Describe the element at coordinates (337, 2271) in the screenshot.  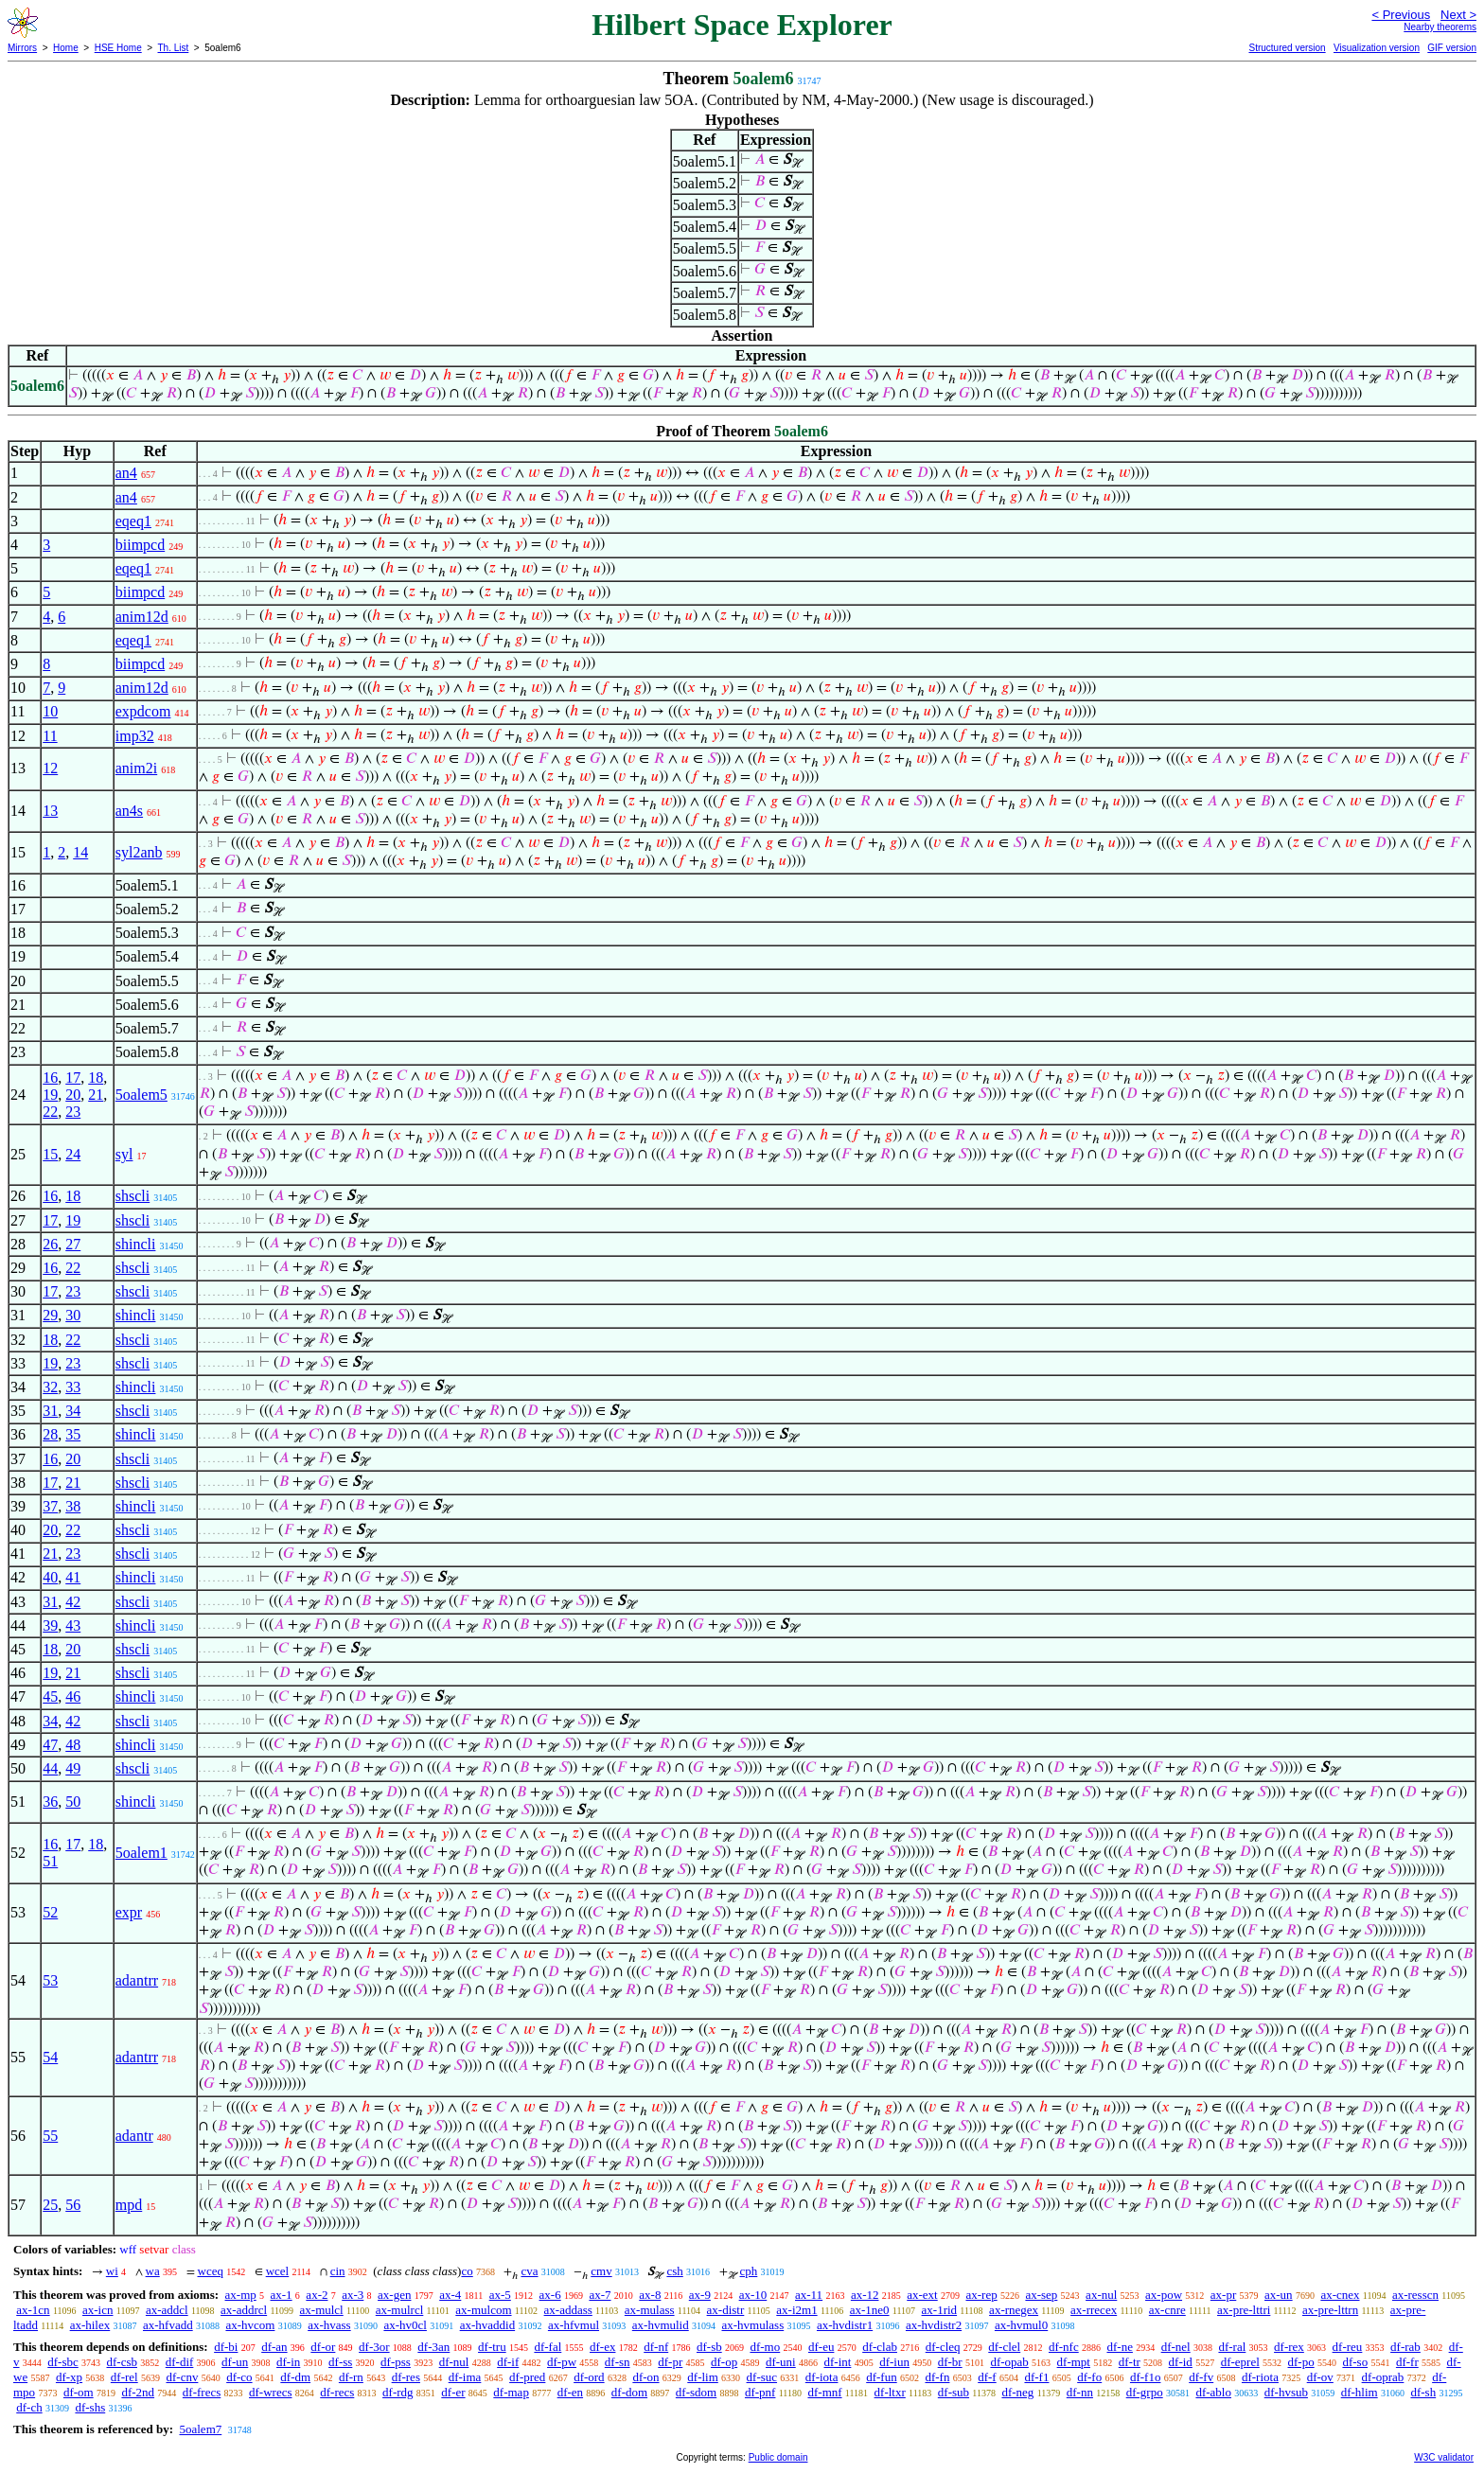
I see `cin` at that location.